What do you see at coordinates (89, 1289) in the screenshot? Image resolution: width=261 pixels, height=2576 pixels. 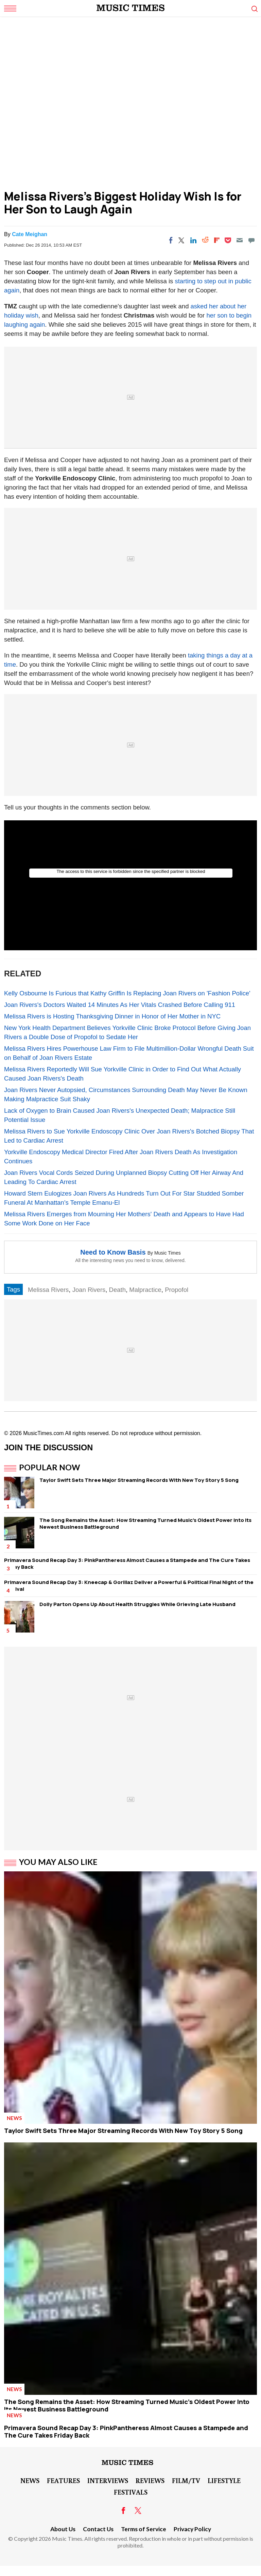 I see `Joan Rivers` at bounding box center [89, 1289].